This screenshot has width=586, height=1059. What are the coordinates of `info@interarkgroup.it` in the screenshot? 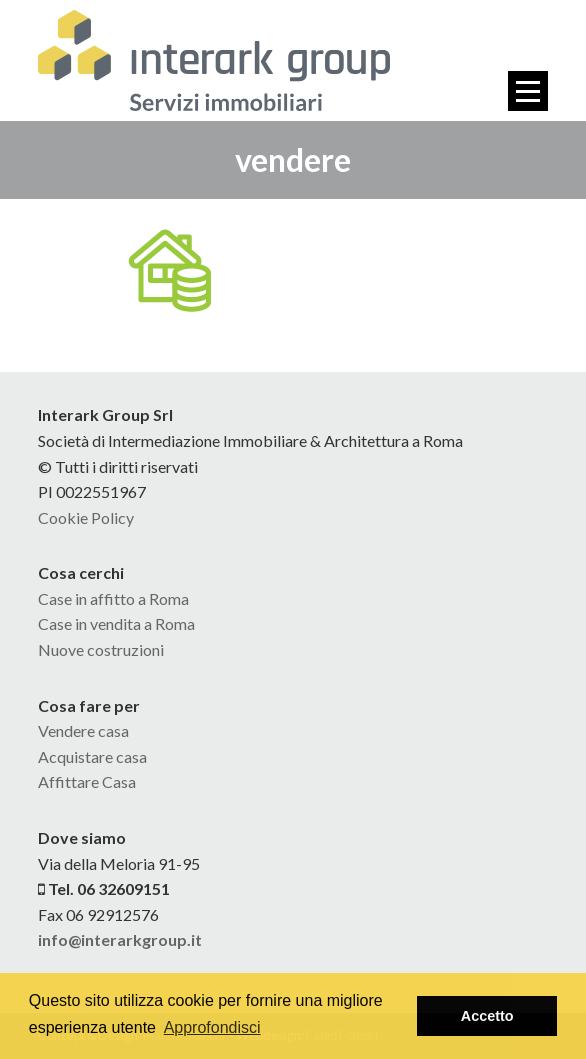 It's located at (120, 939).